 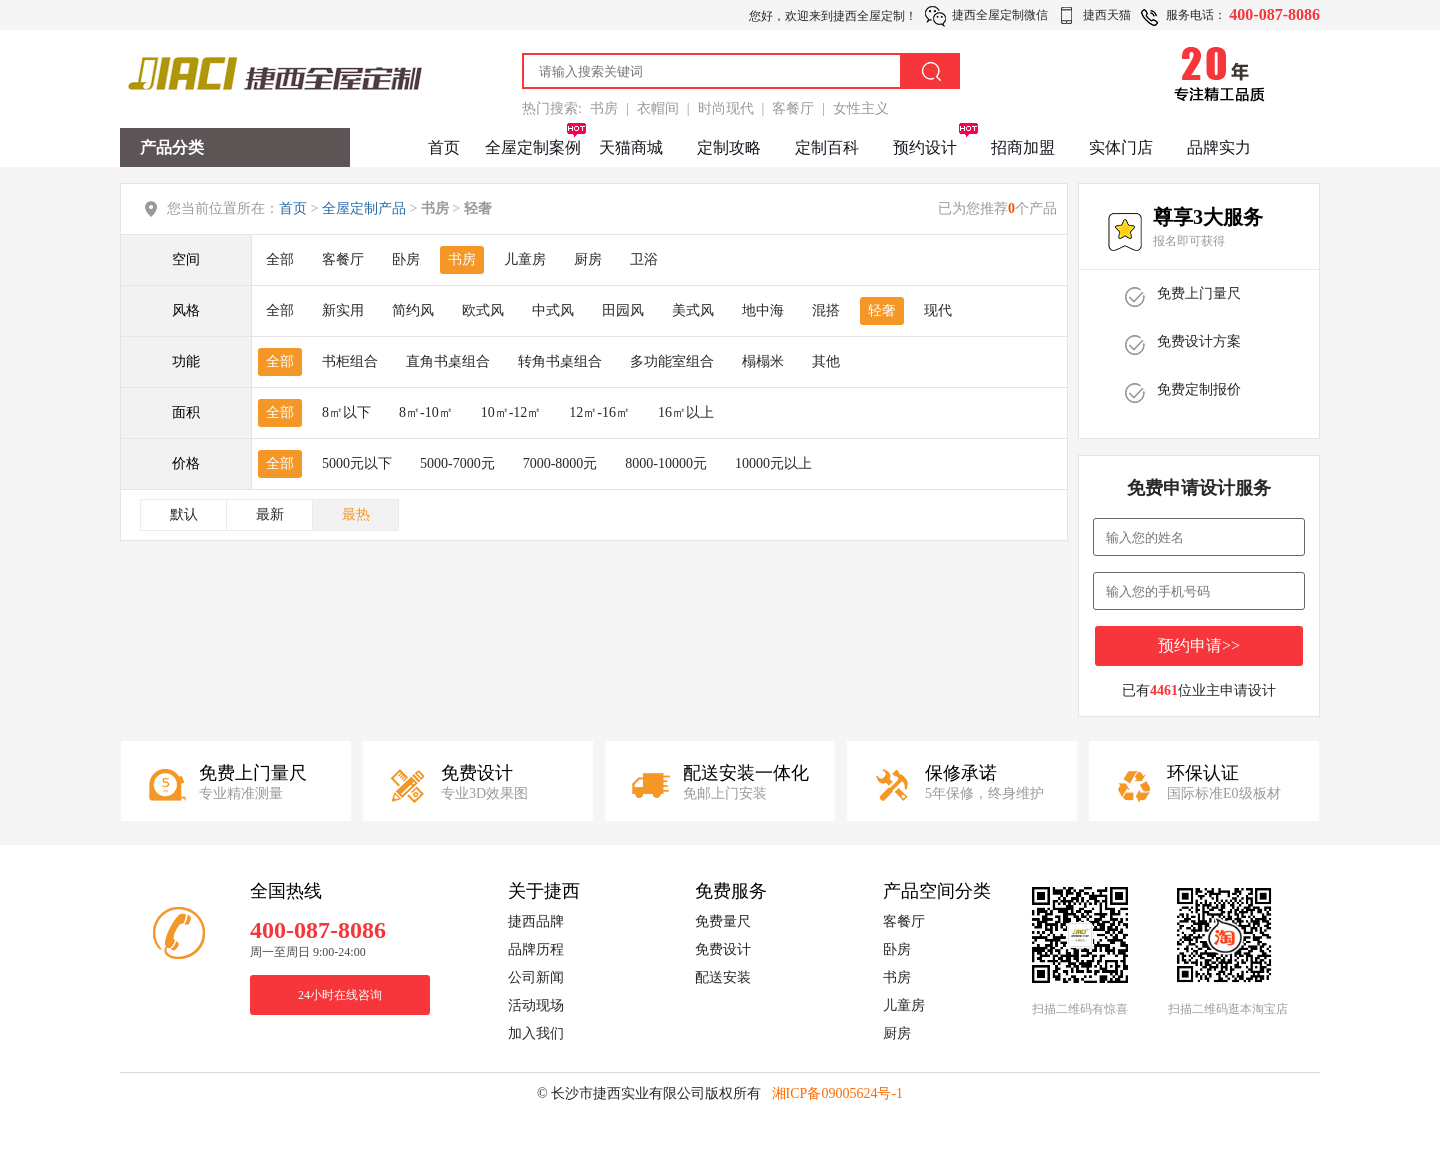 What do you see at coordinates (280, 259) in the screenshot?
I see `全部` at bounding box center [280, 259].